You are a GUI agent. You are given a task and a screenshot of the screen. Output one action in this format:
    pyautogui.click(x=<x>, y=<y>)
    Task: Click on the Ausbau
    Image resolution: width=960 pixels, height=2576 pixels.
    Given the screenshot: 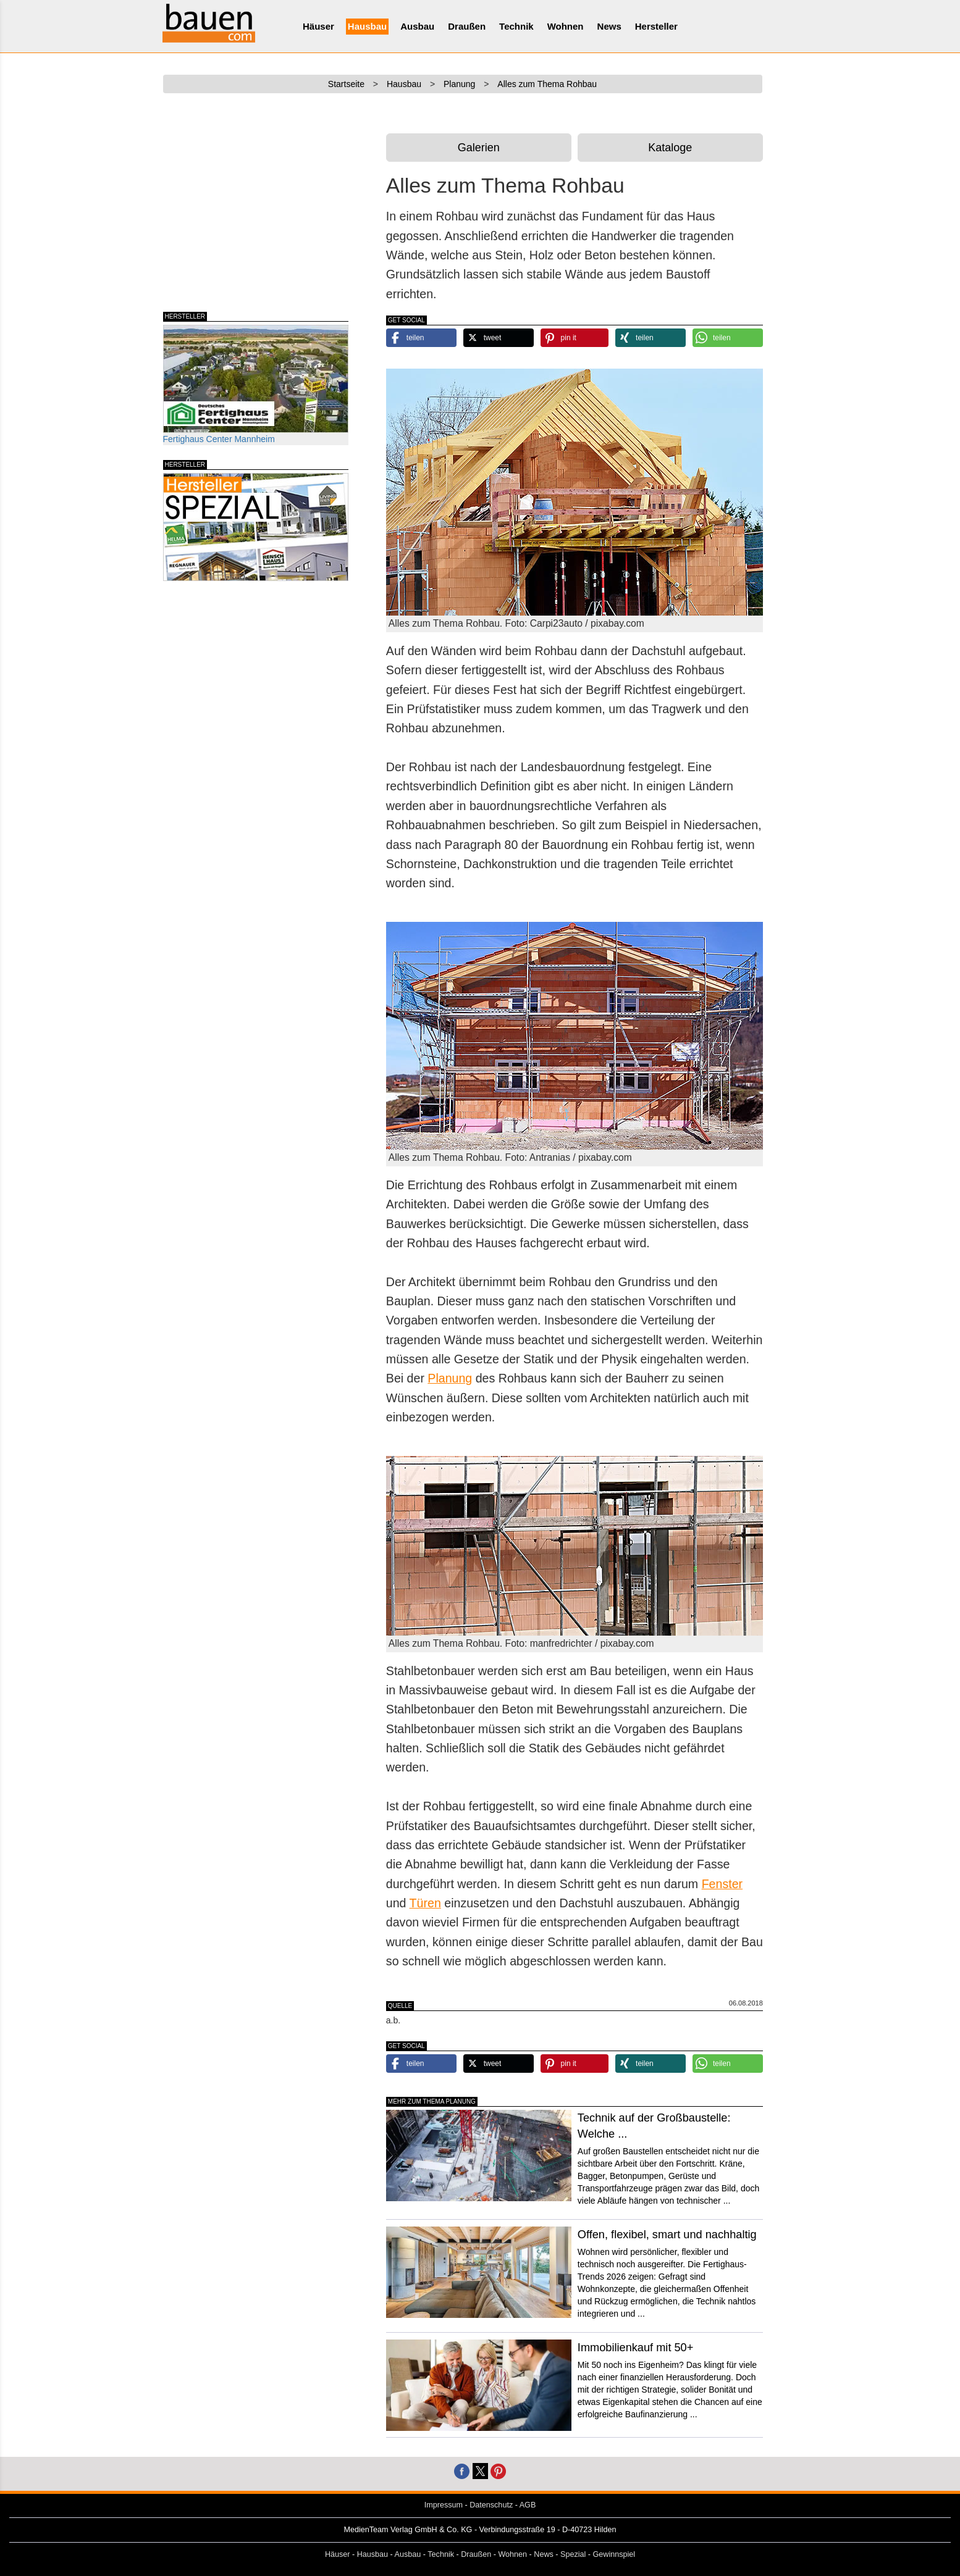 What is the action you would take?
    pyautogui.click(x=417, y=26)
    